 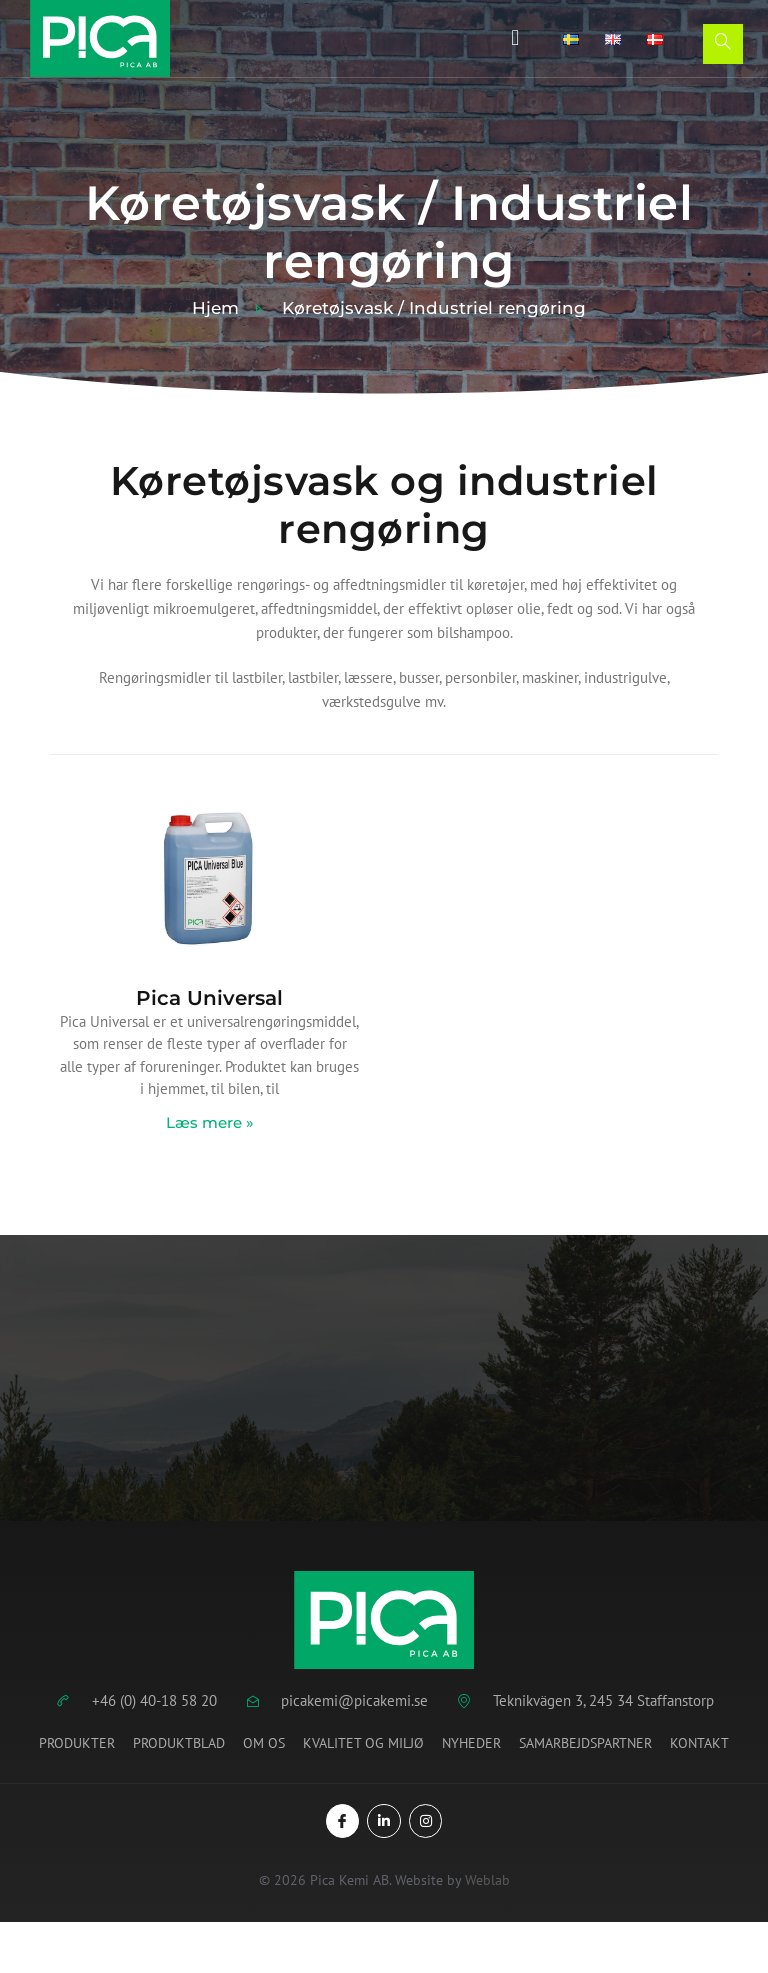 I want to click on Kontakt, so click(x=699, y=1743).